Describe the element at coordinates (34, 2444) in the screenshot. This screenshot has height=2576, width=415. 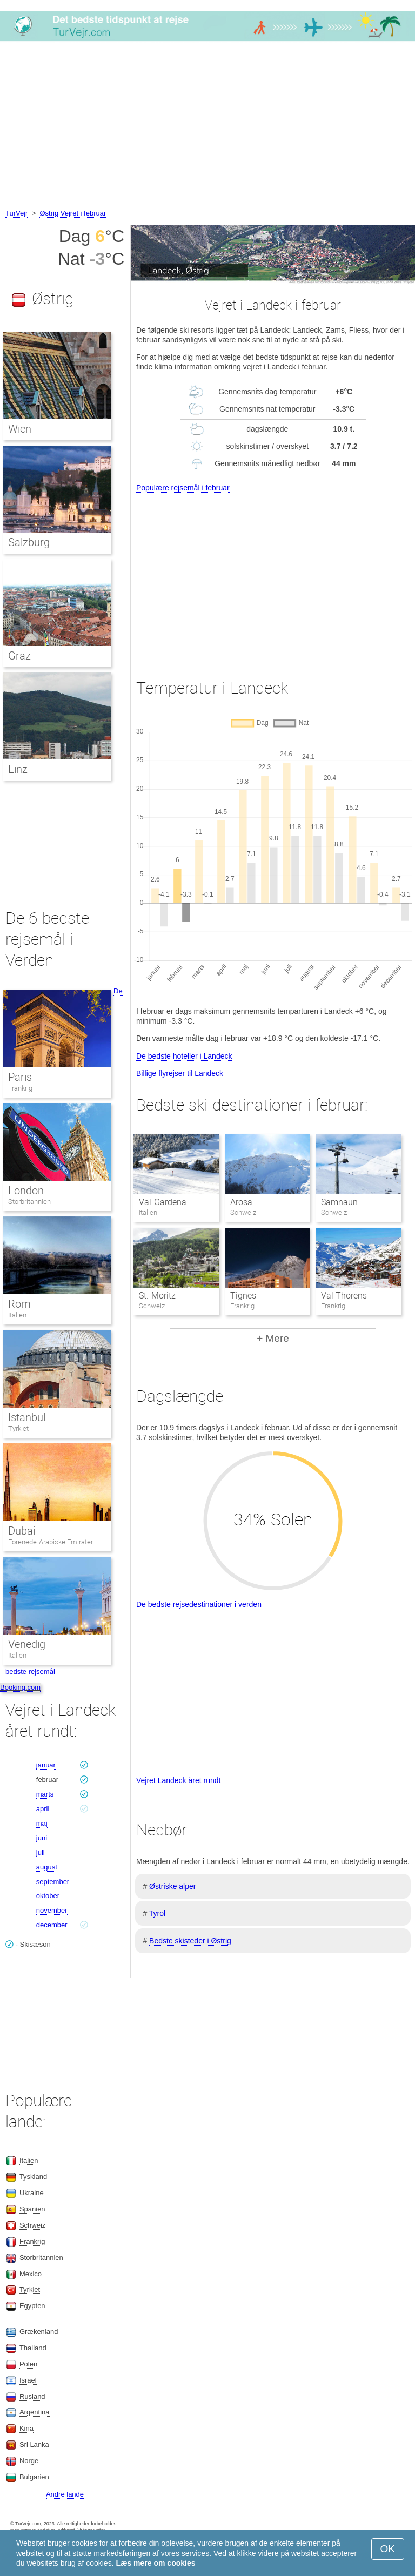
I see `Sri Lanka` at that location.